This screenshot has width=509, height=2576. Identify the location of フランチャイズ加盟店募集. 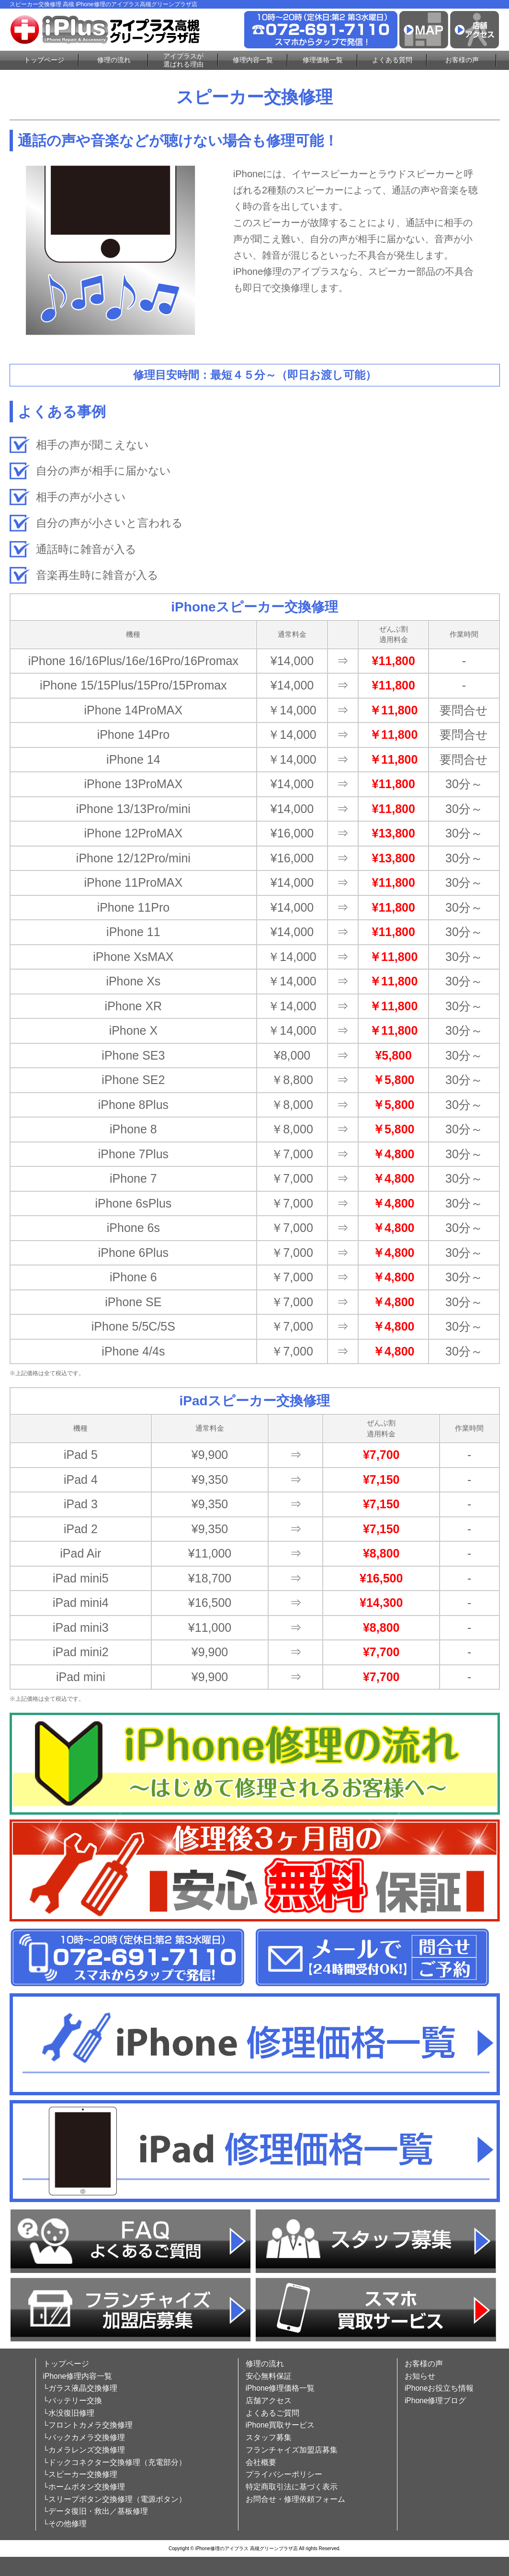
(292, 2450).